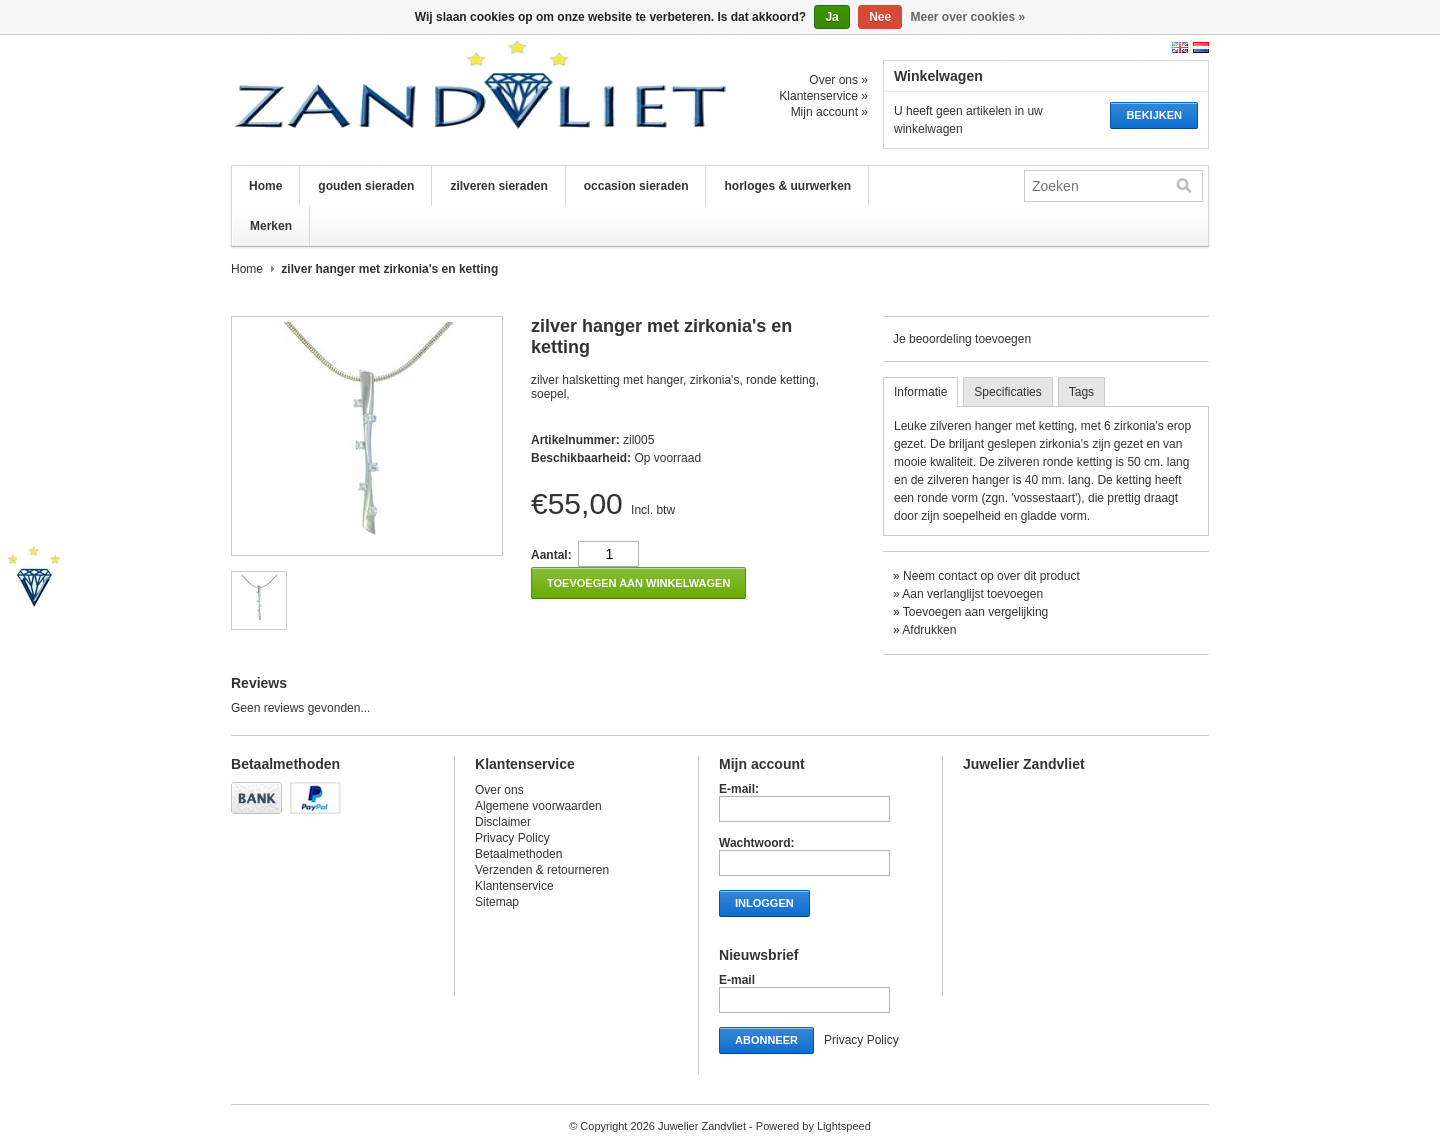 This screenshot has height=1147, width=1440. What do you see at coordinates (497, 902) in the screenshot?
I see `Sitemap` at bounding box center [497, 902].